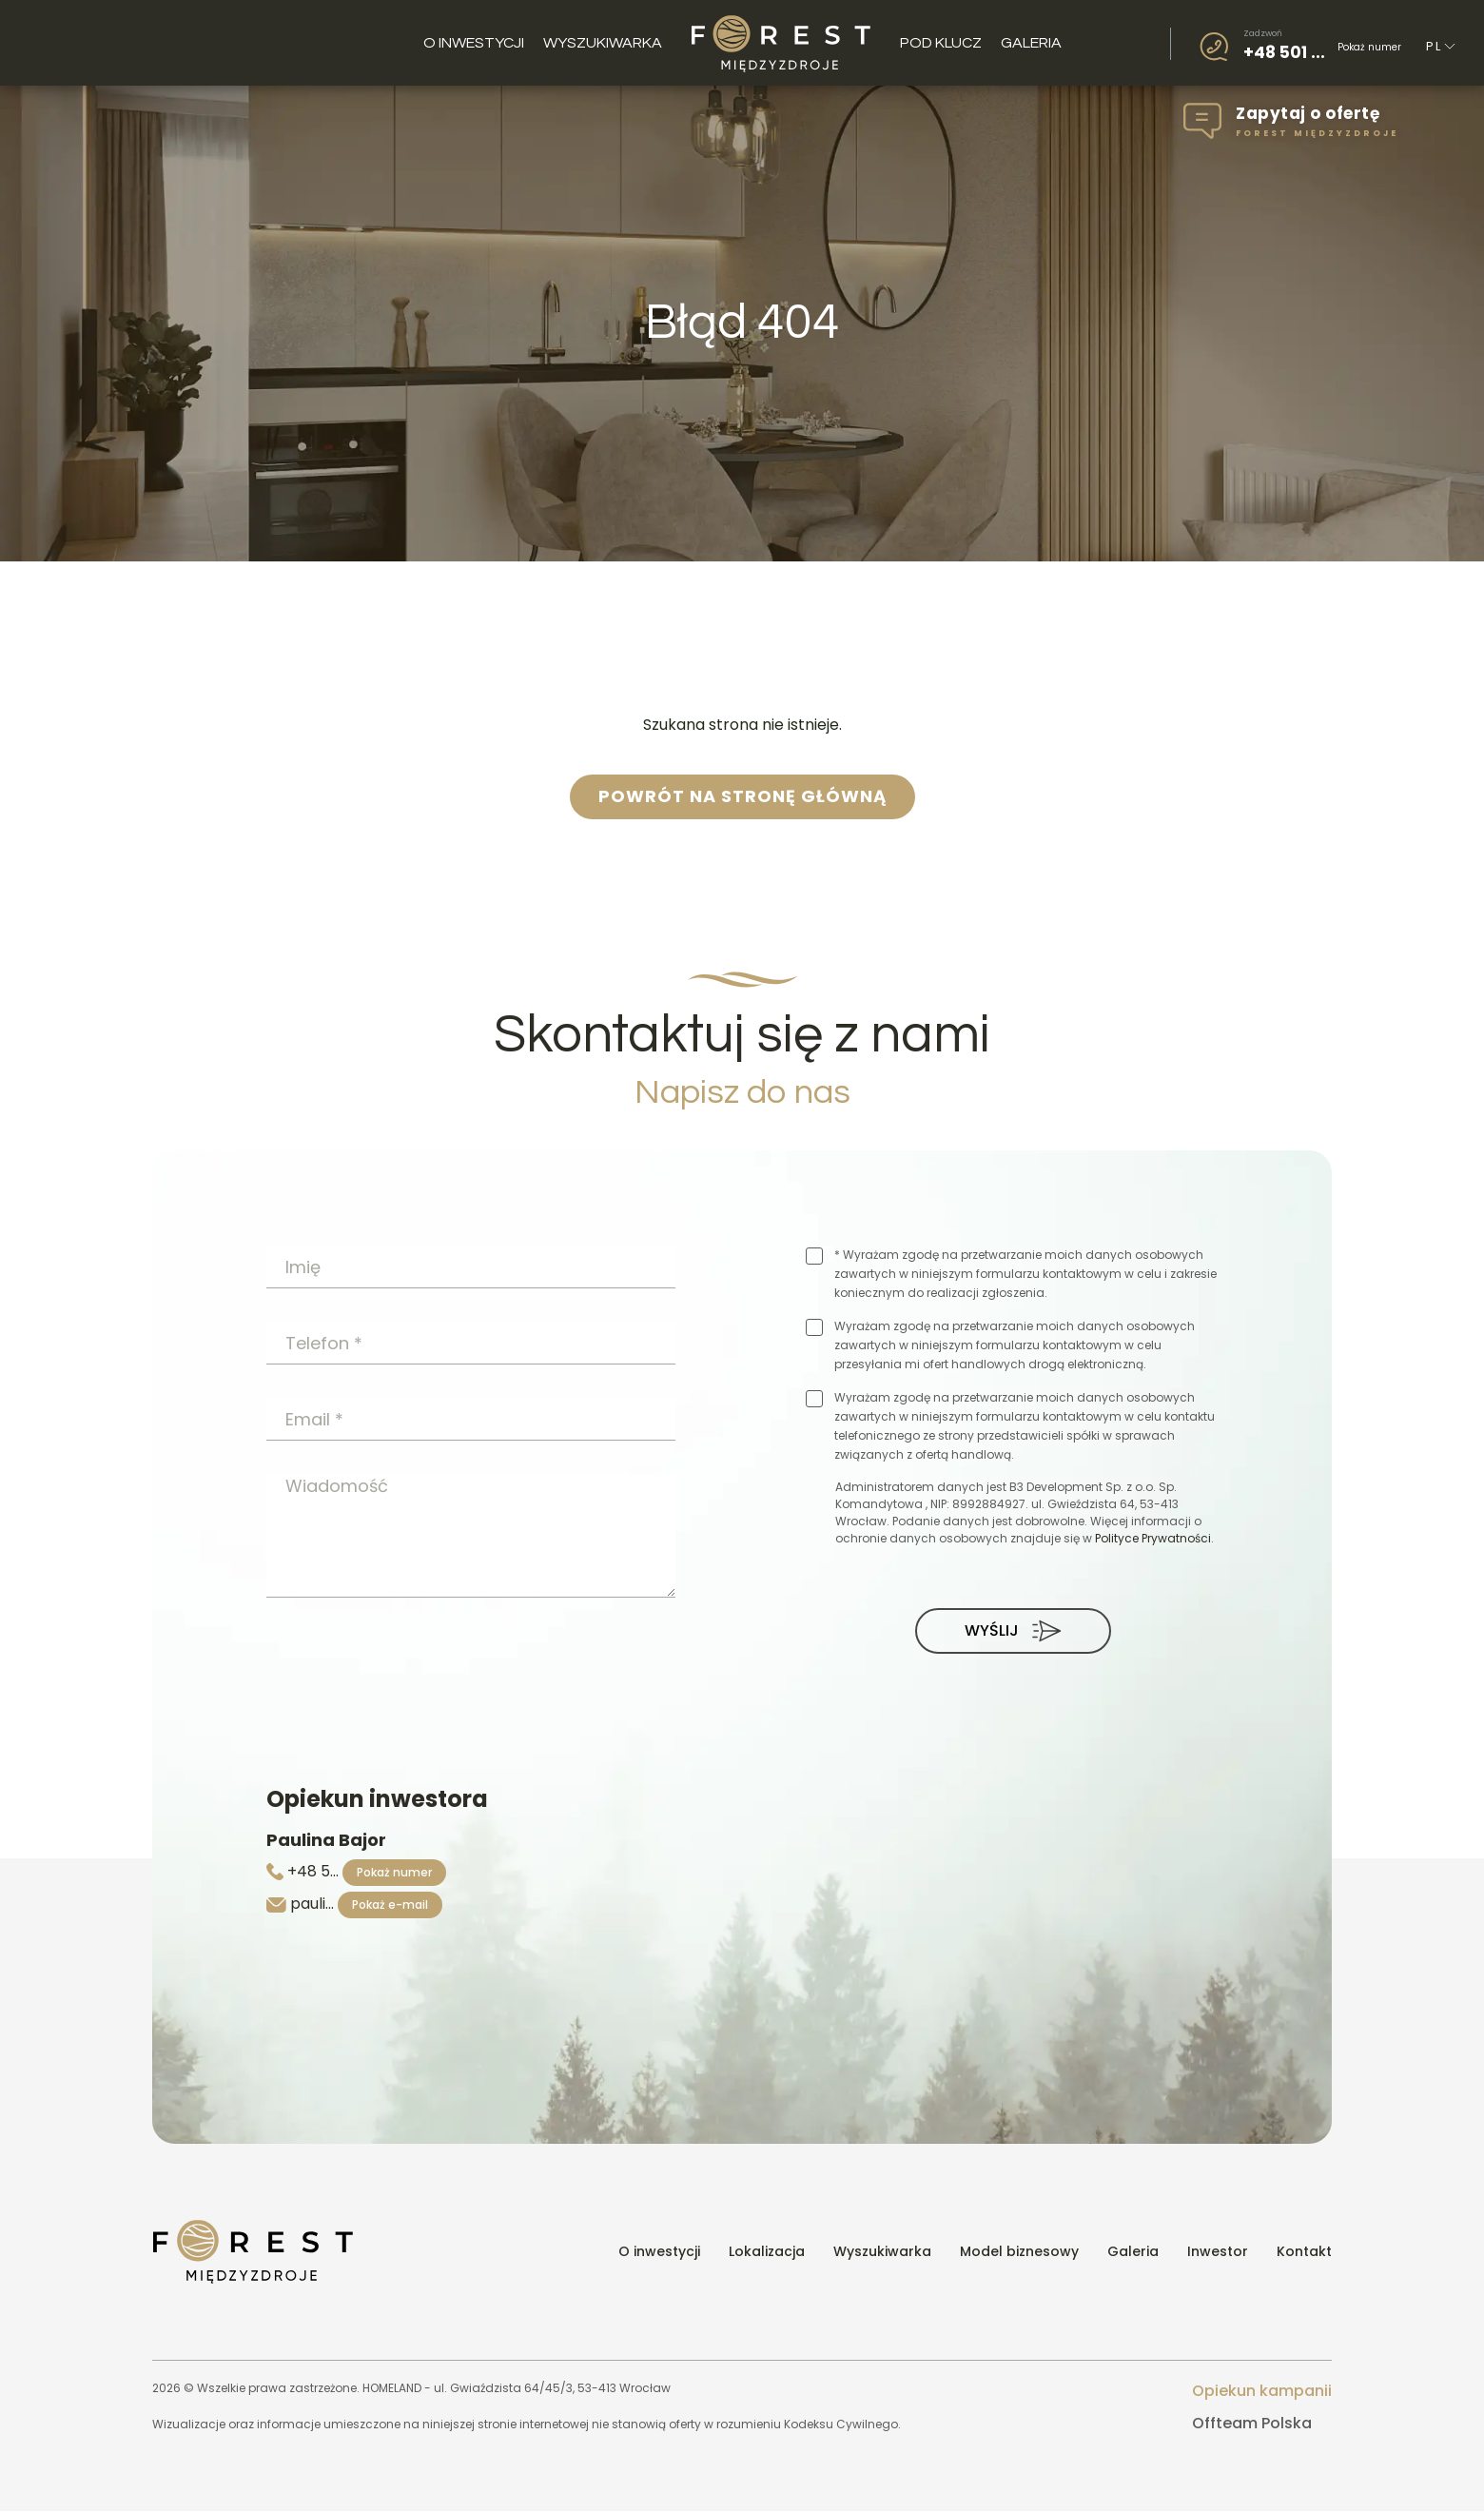 The image size is (1484, 2513). Describe the element at coordinates (1153, 1538) in the screenshot. I see `Polityce Prywatności` at that location.